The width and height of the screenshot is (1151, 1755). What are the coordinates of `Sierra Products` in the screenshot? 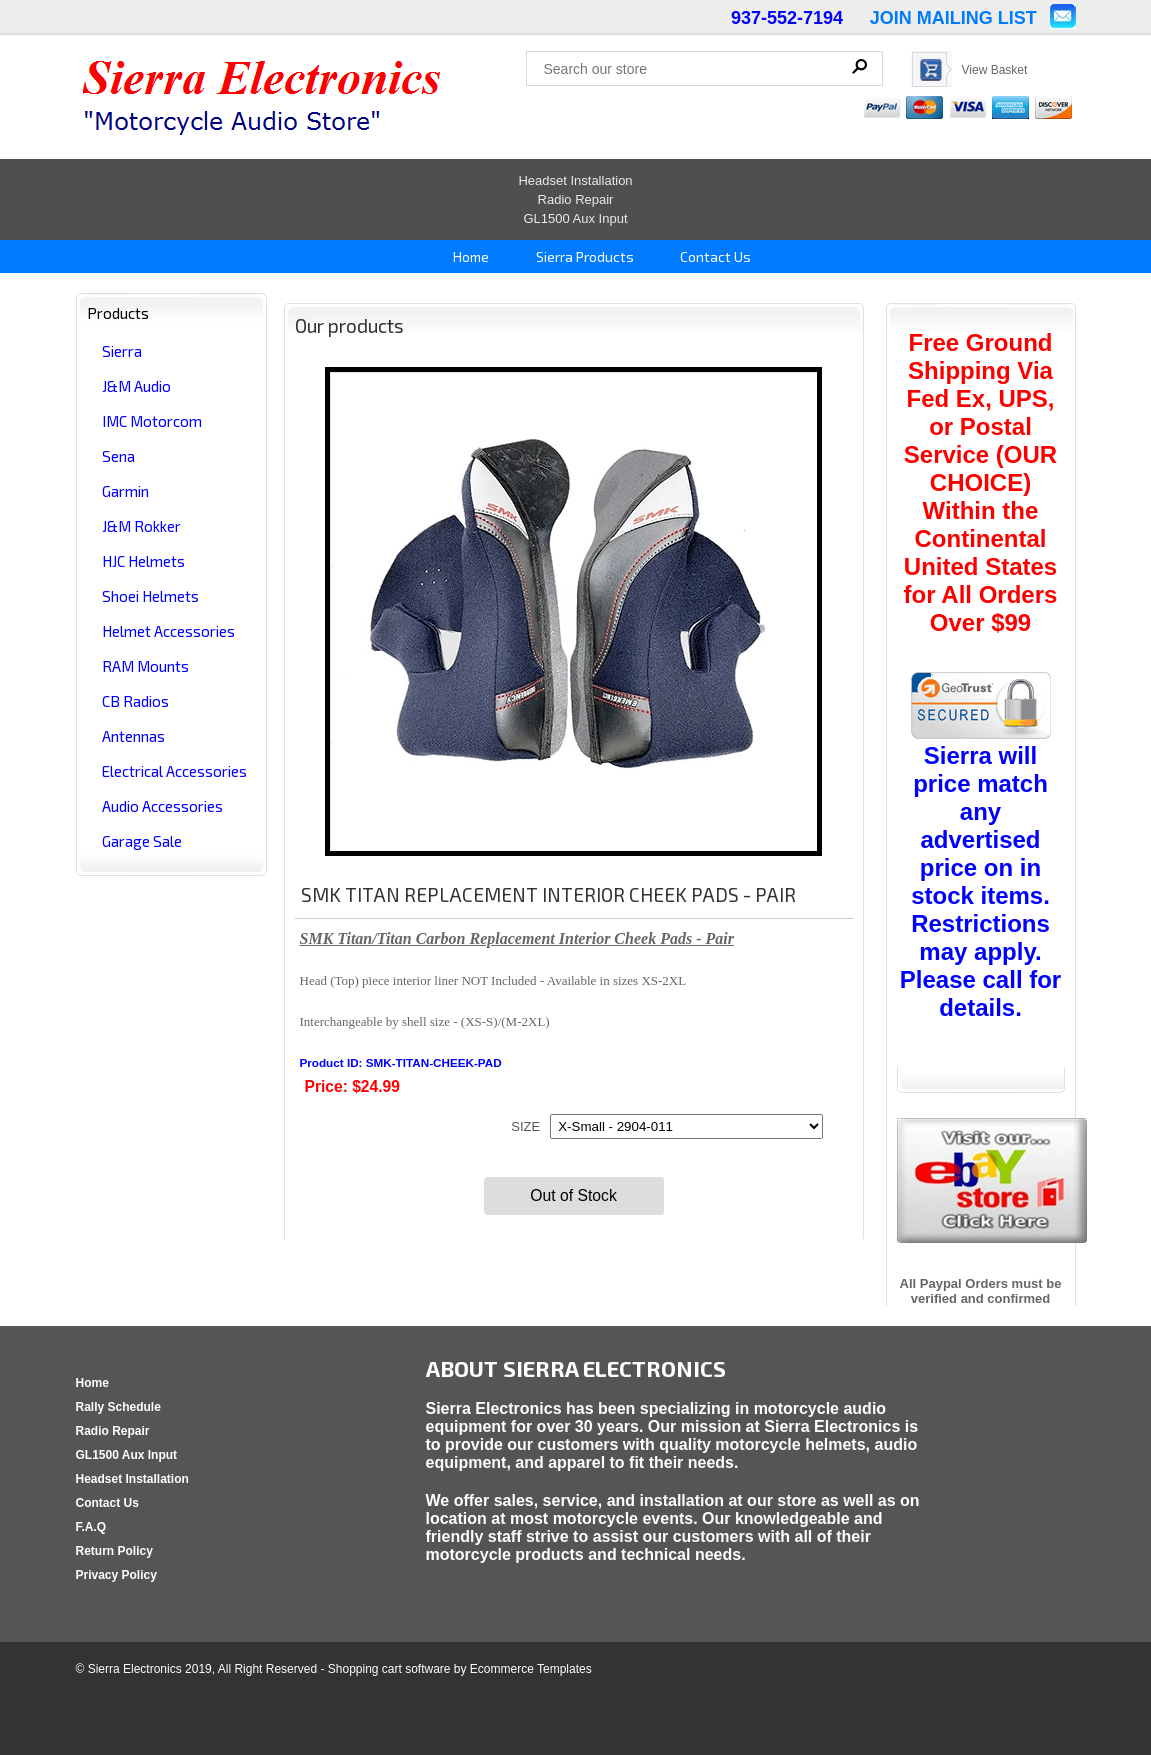 It's located at (583, 256).